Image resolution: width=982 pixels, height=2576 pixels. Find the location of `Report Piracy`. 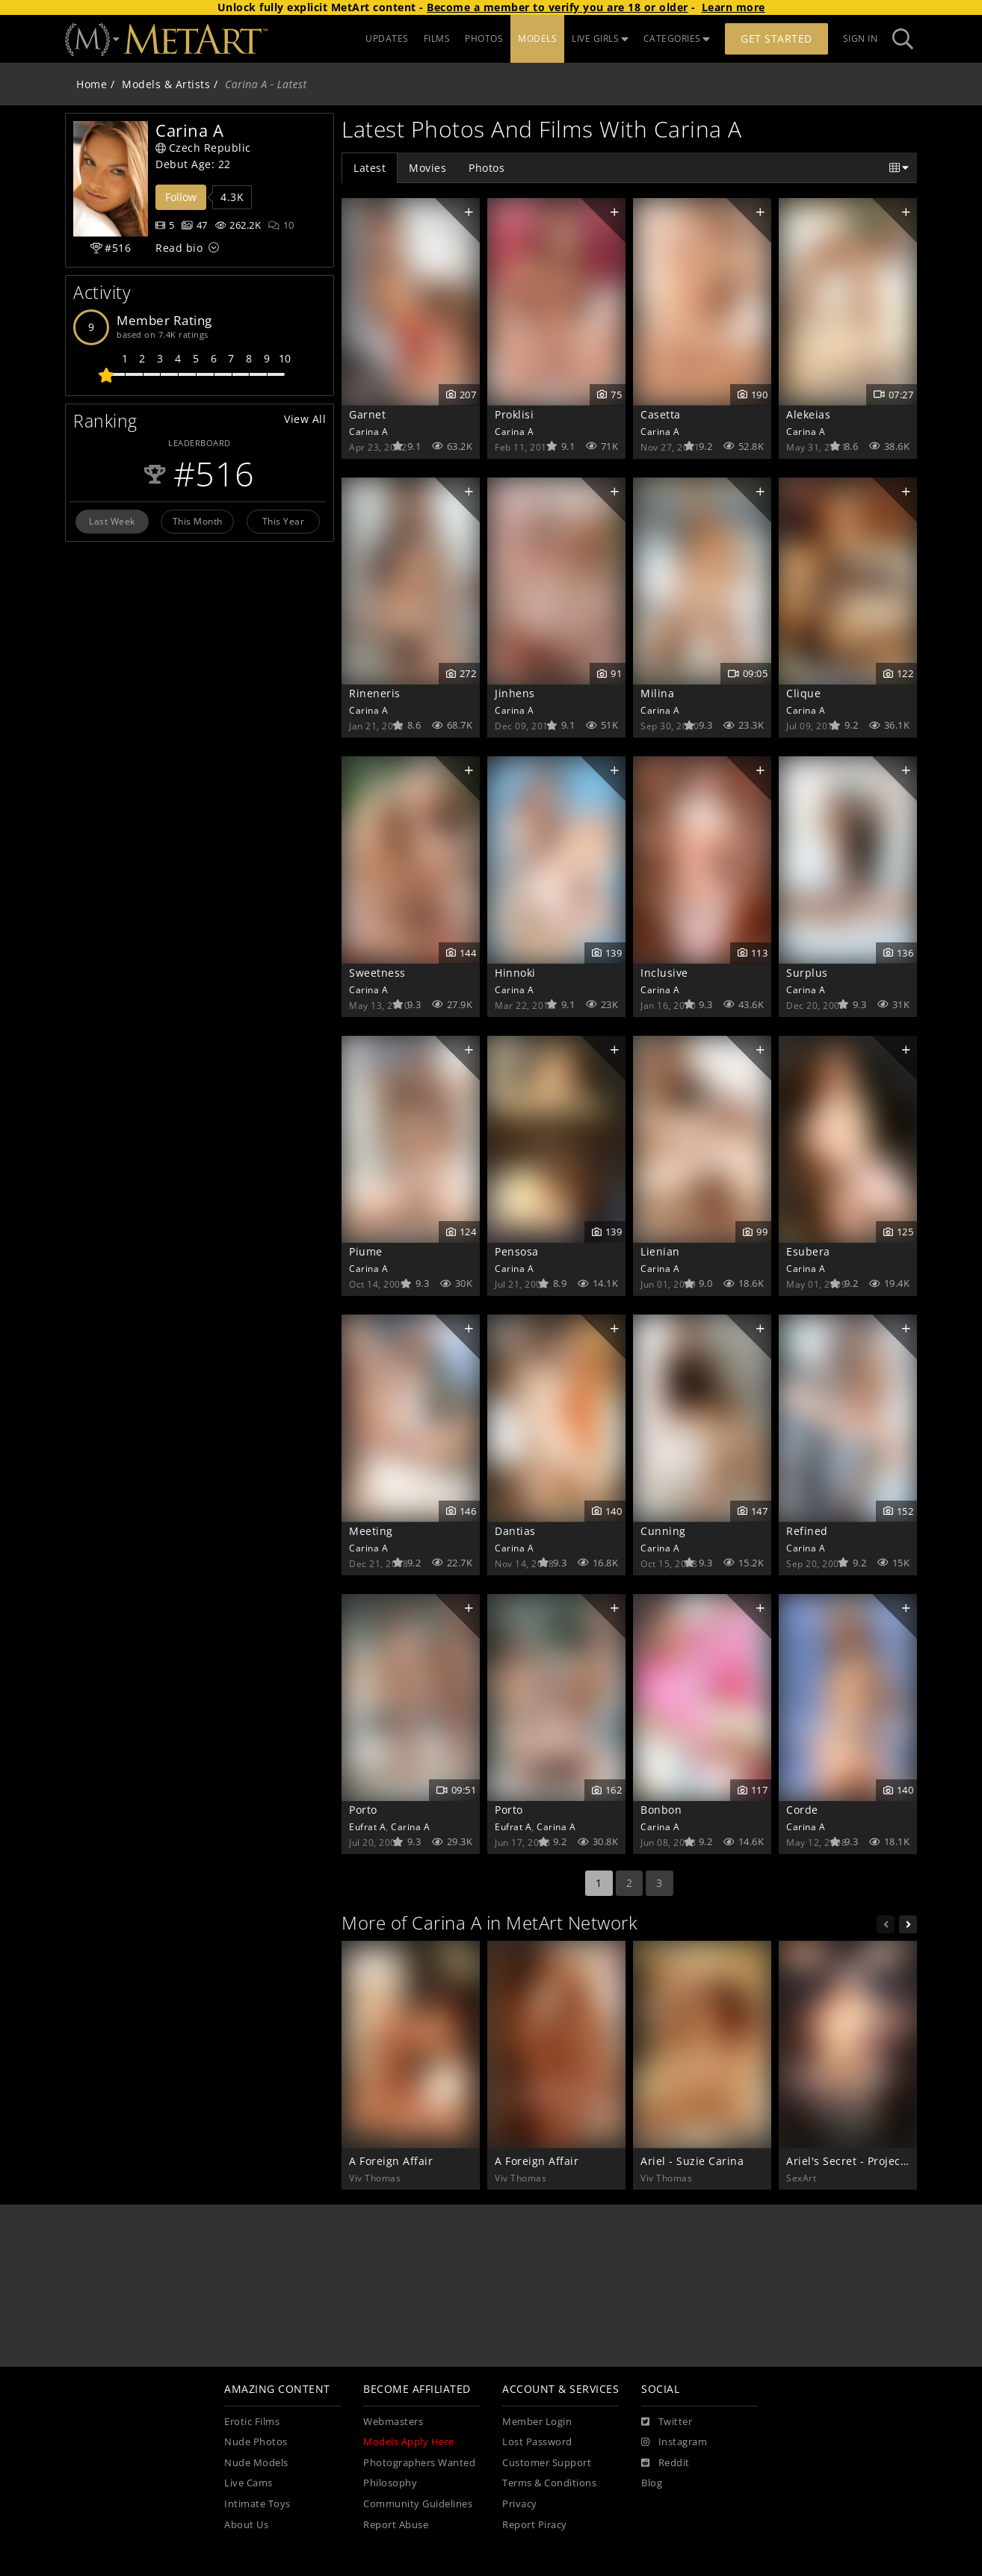

Report Piracy is located at coordinates (534, 2524).